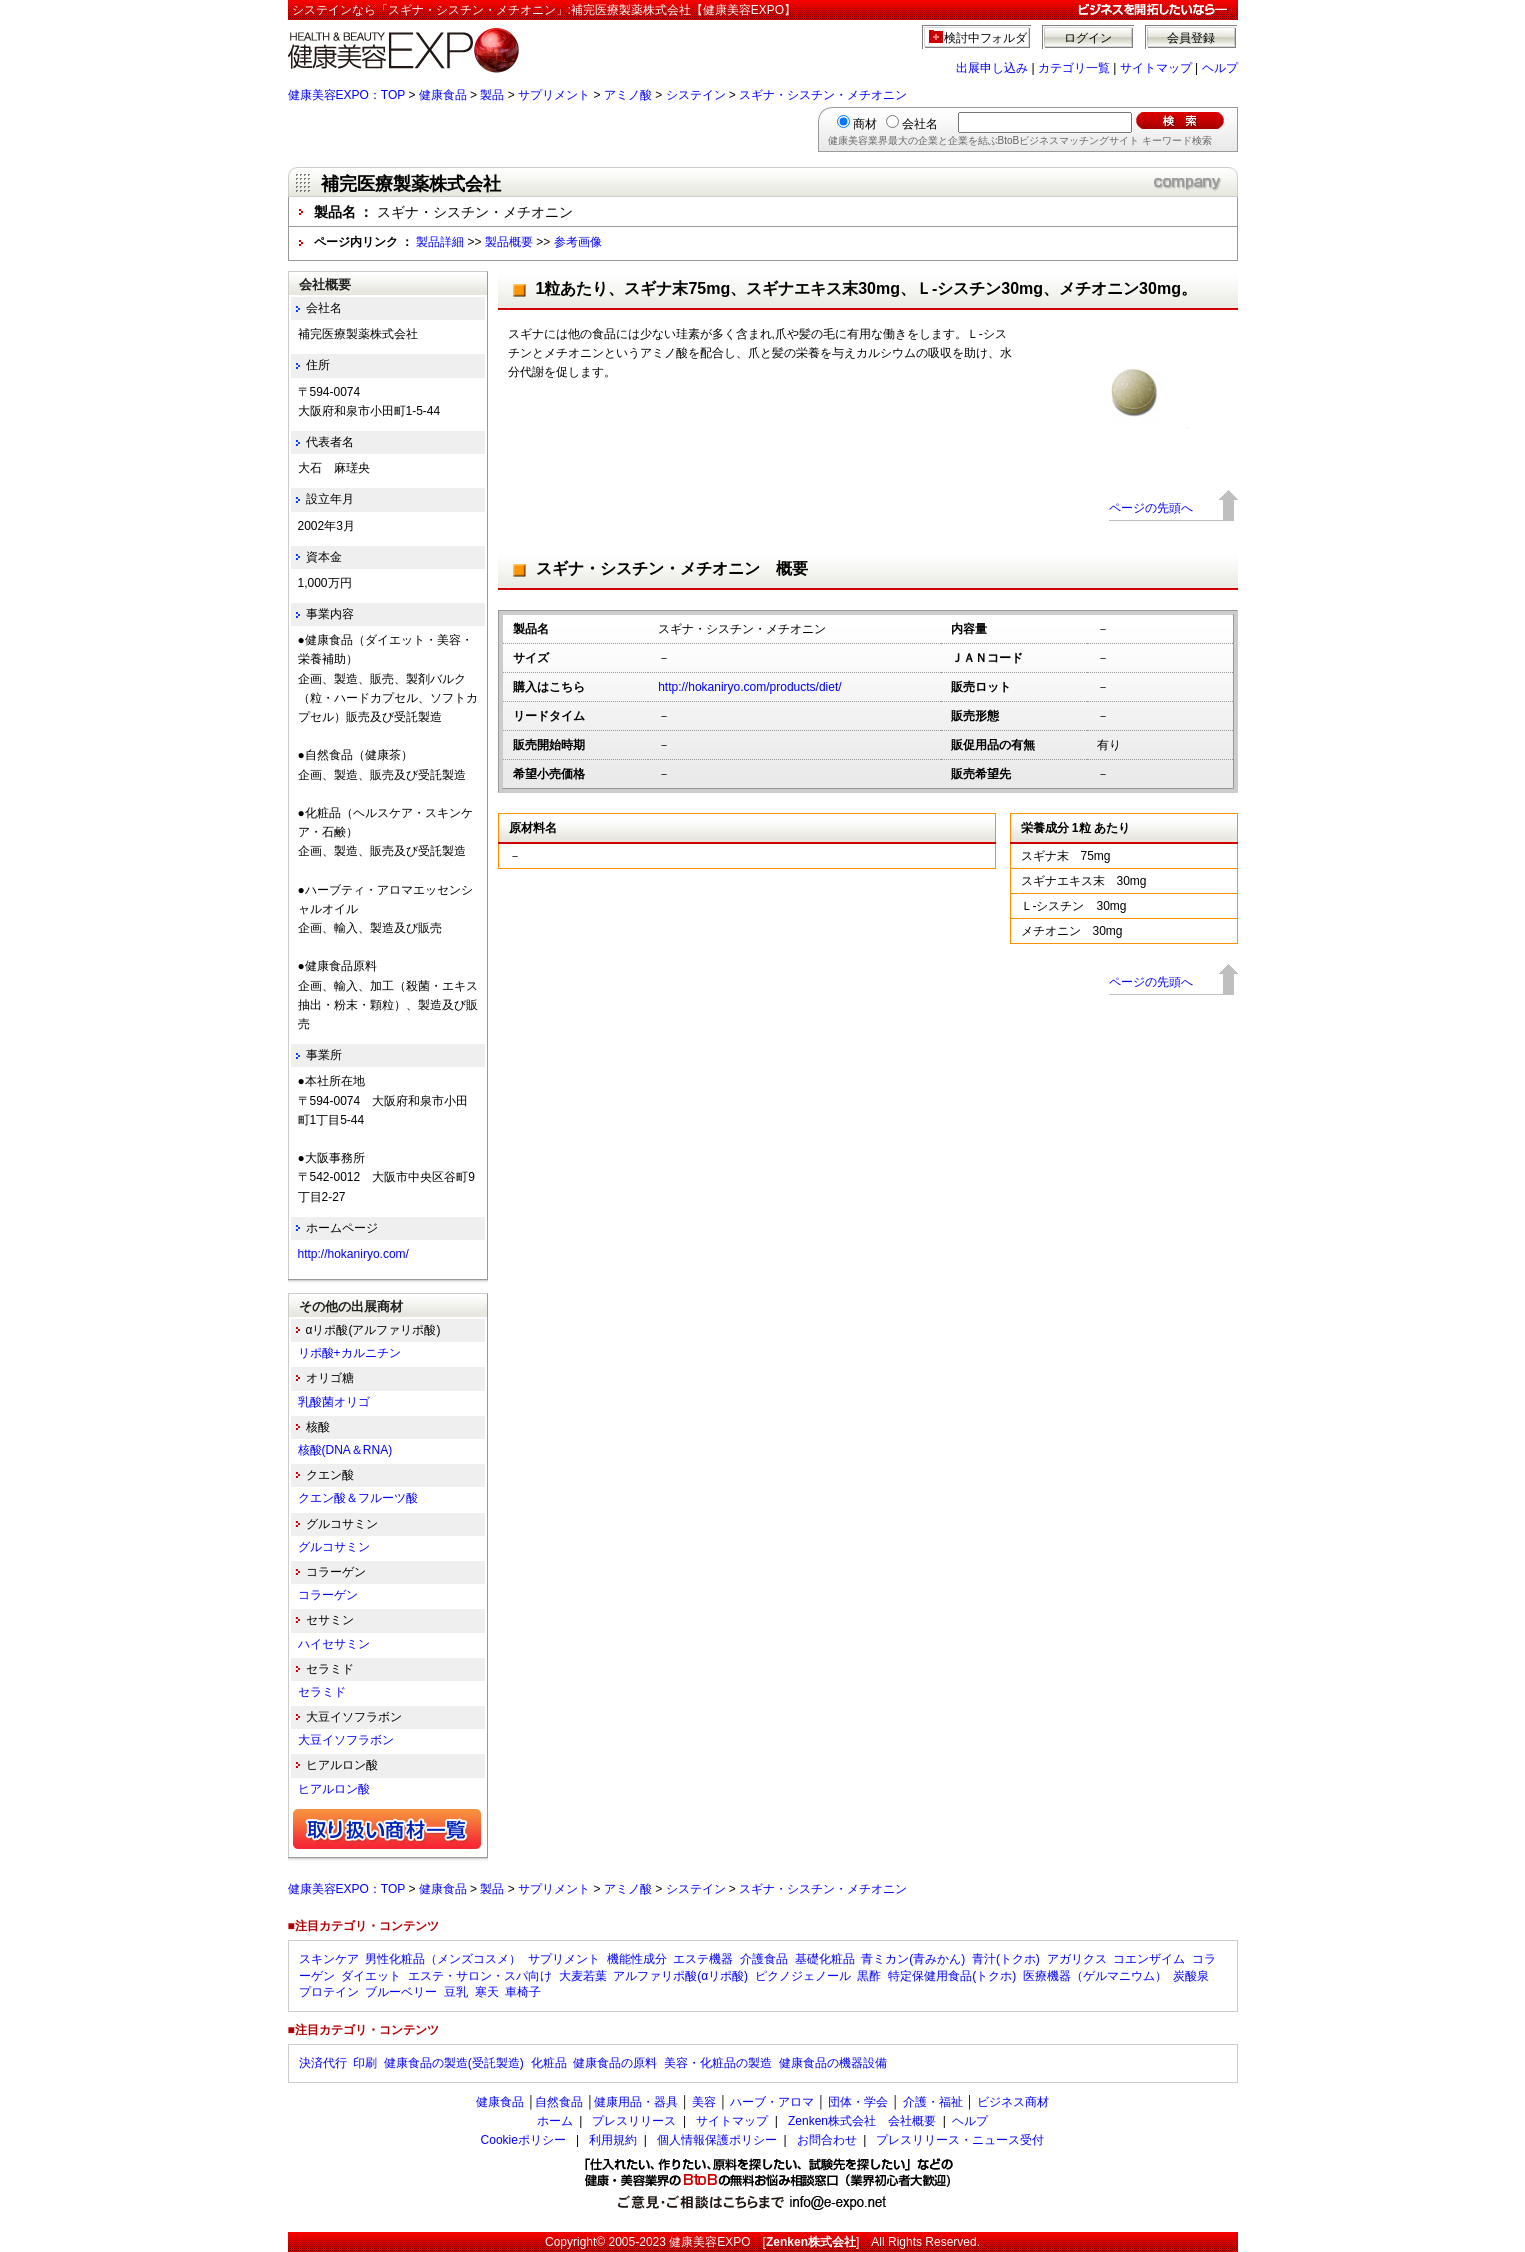 This screenshot has width=1525, height=2252. Describe the element at coordinates (672, 568) in the screenshot. I see `スギナ・シスチン・メチオニン 概要` at that location.